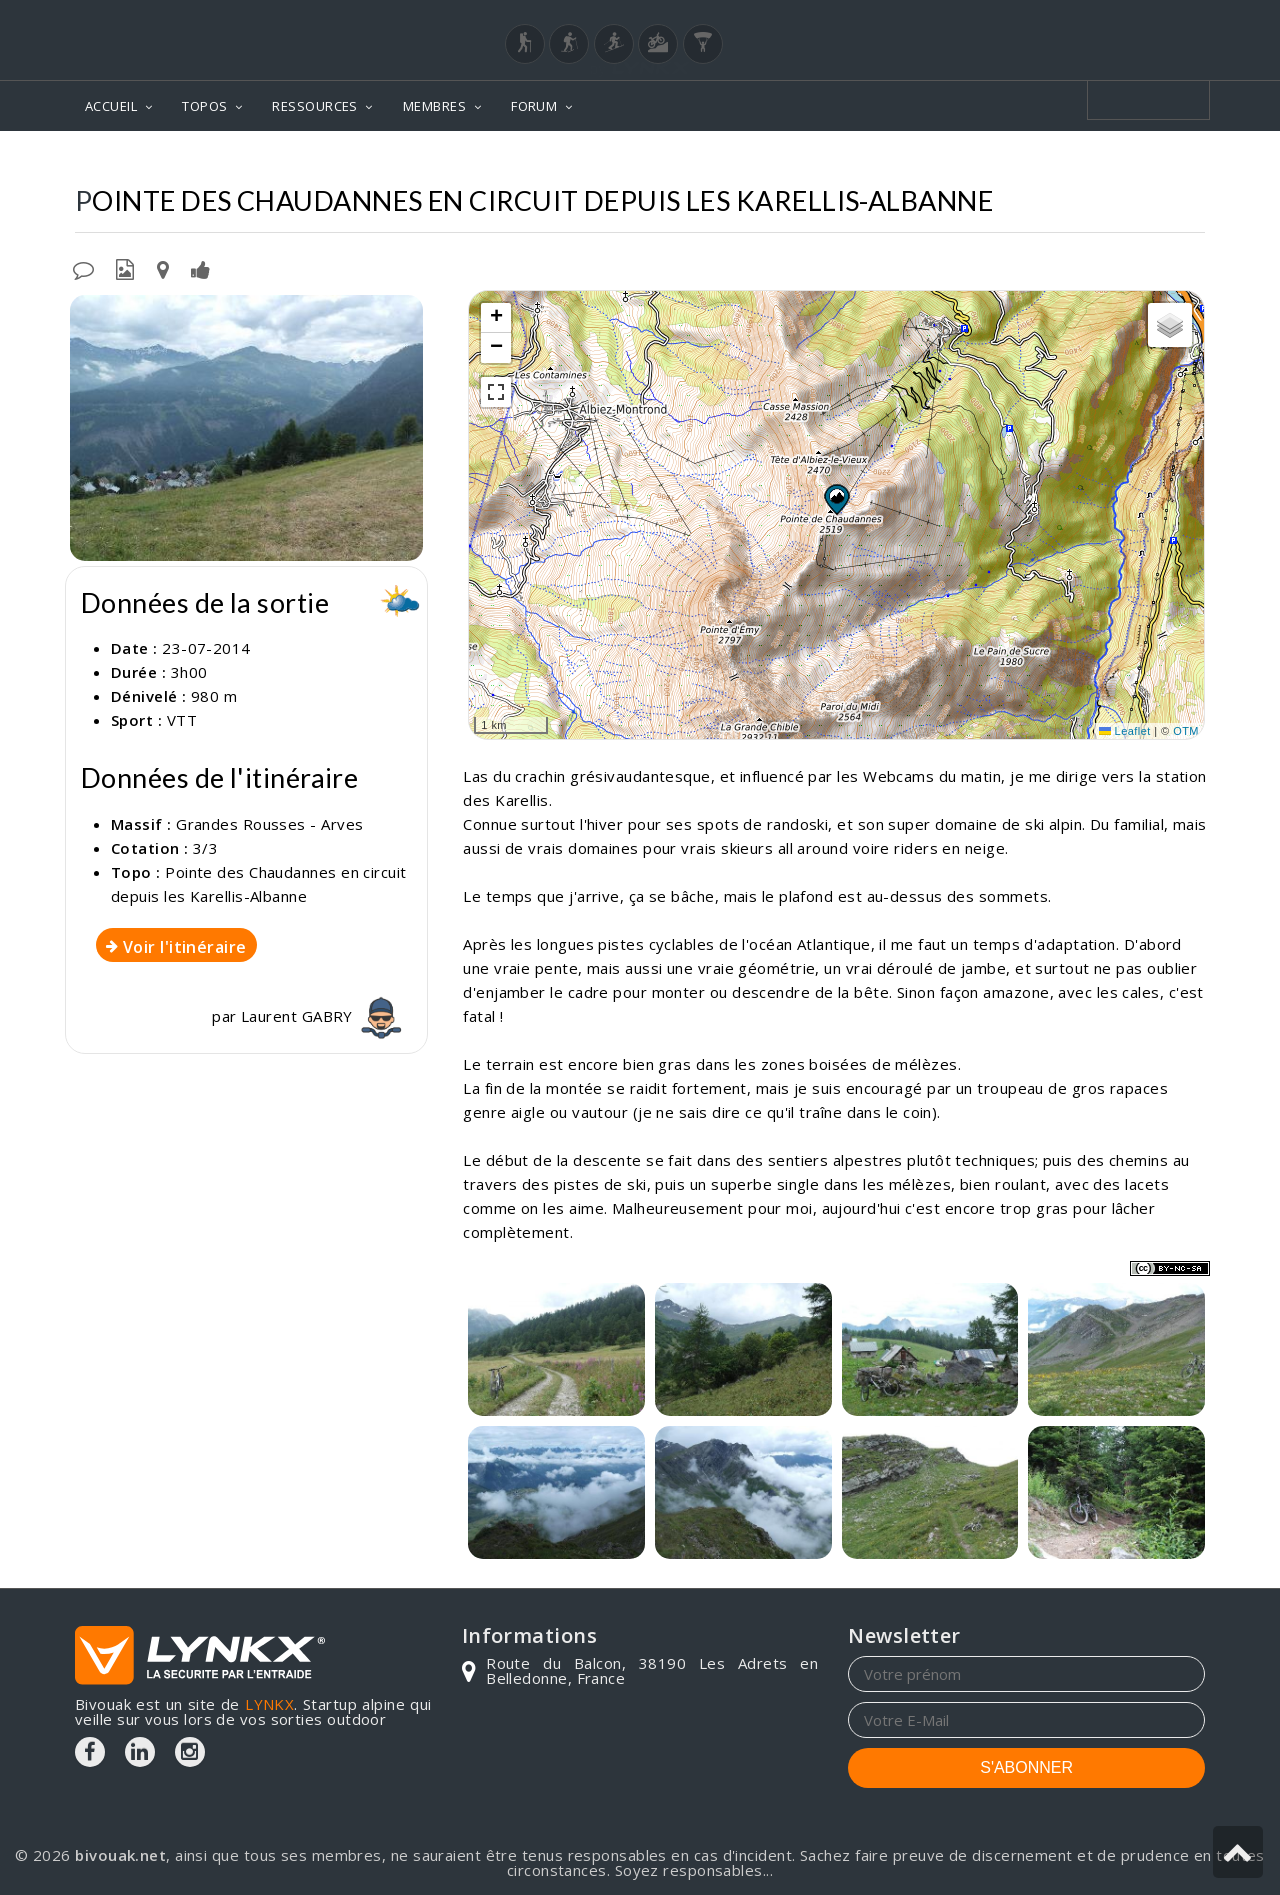  What do you see at coordinates (434, 106) in the screenshot?
I see `MEMBRES` at bounding box center [434, 106].